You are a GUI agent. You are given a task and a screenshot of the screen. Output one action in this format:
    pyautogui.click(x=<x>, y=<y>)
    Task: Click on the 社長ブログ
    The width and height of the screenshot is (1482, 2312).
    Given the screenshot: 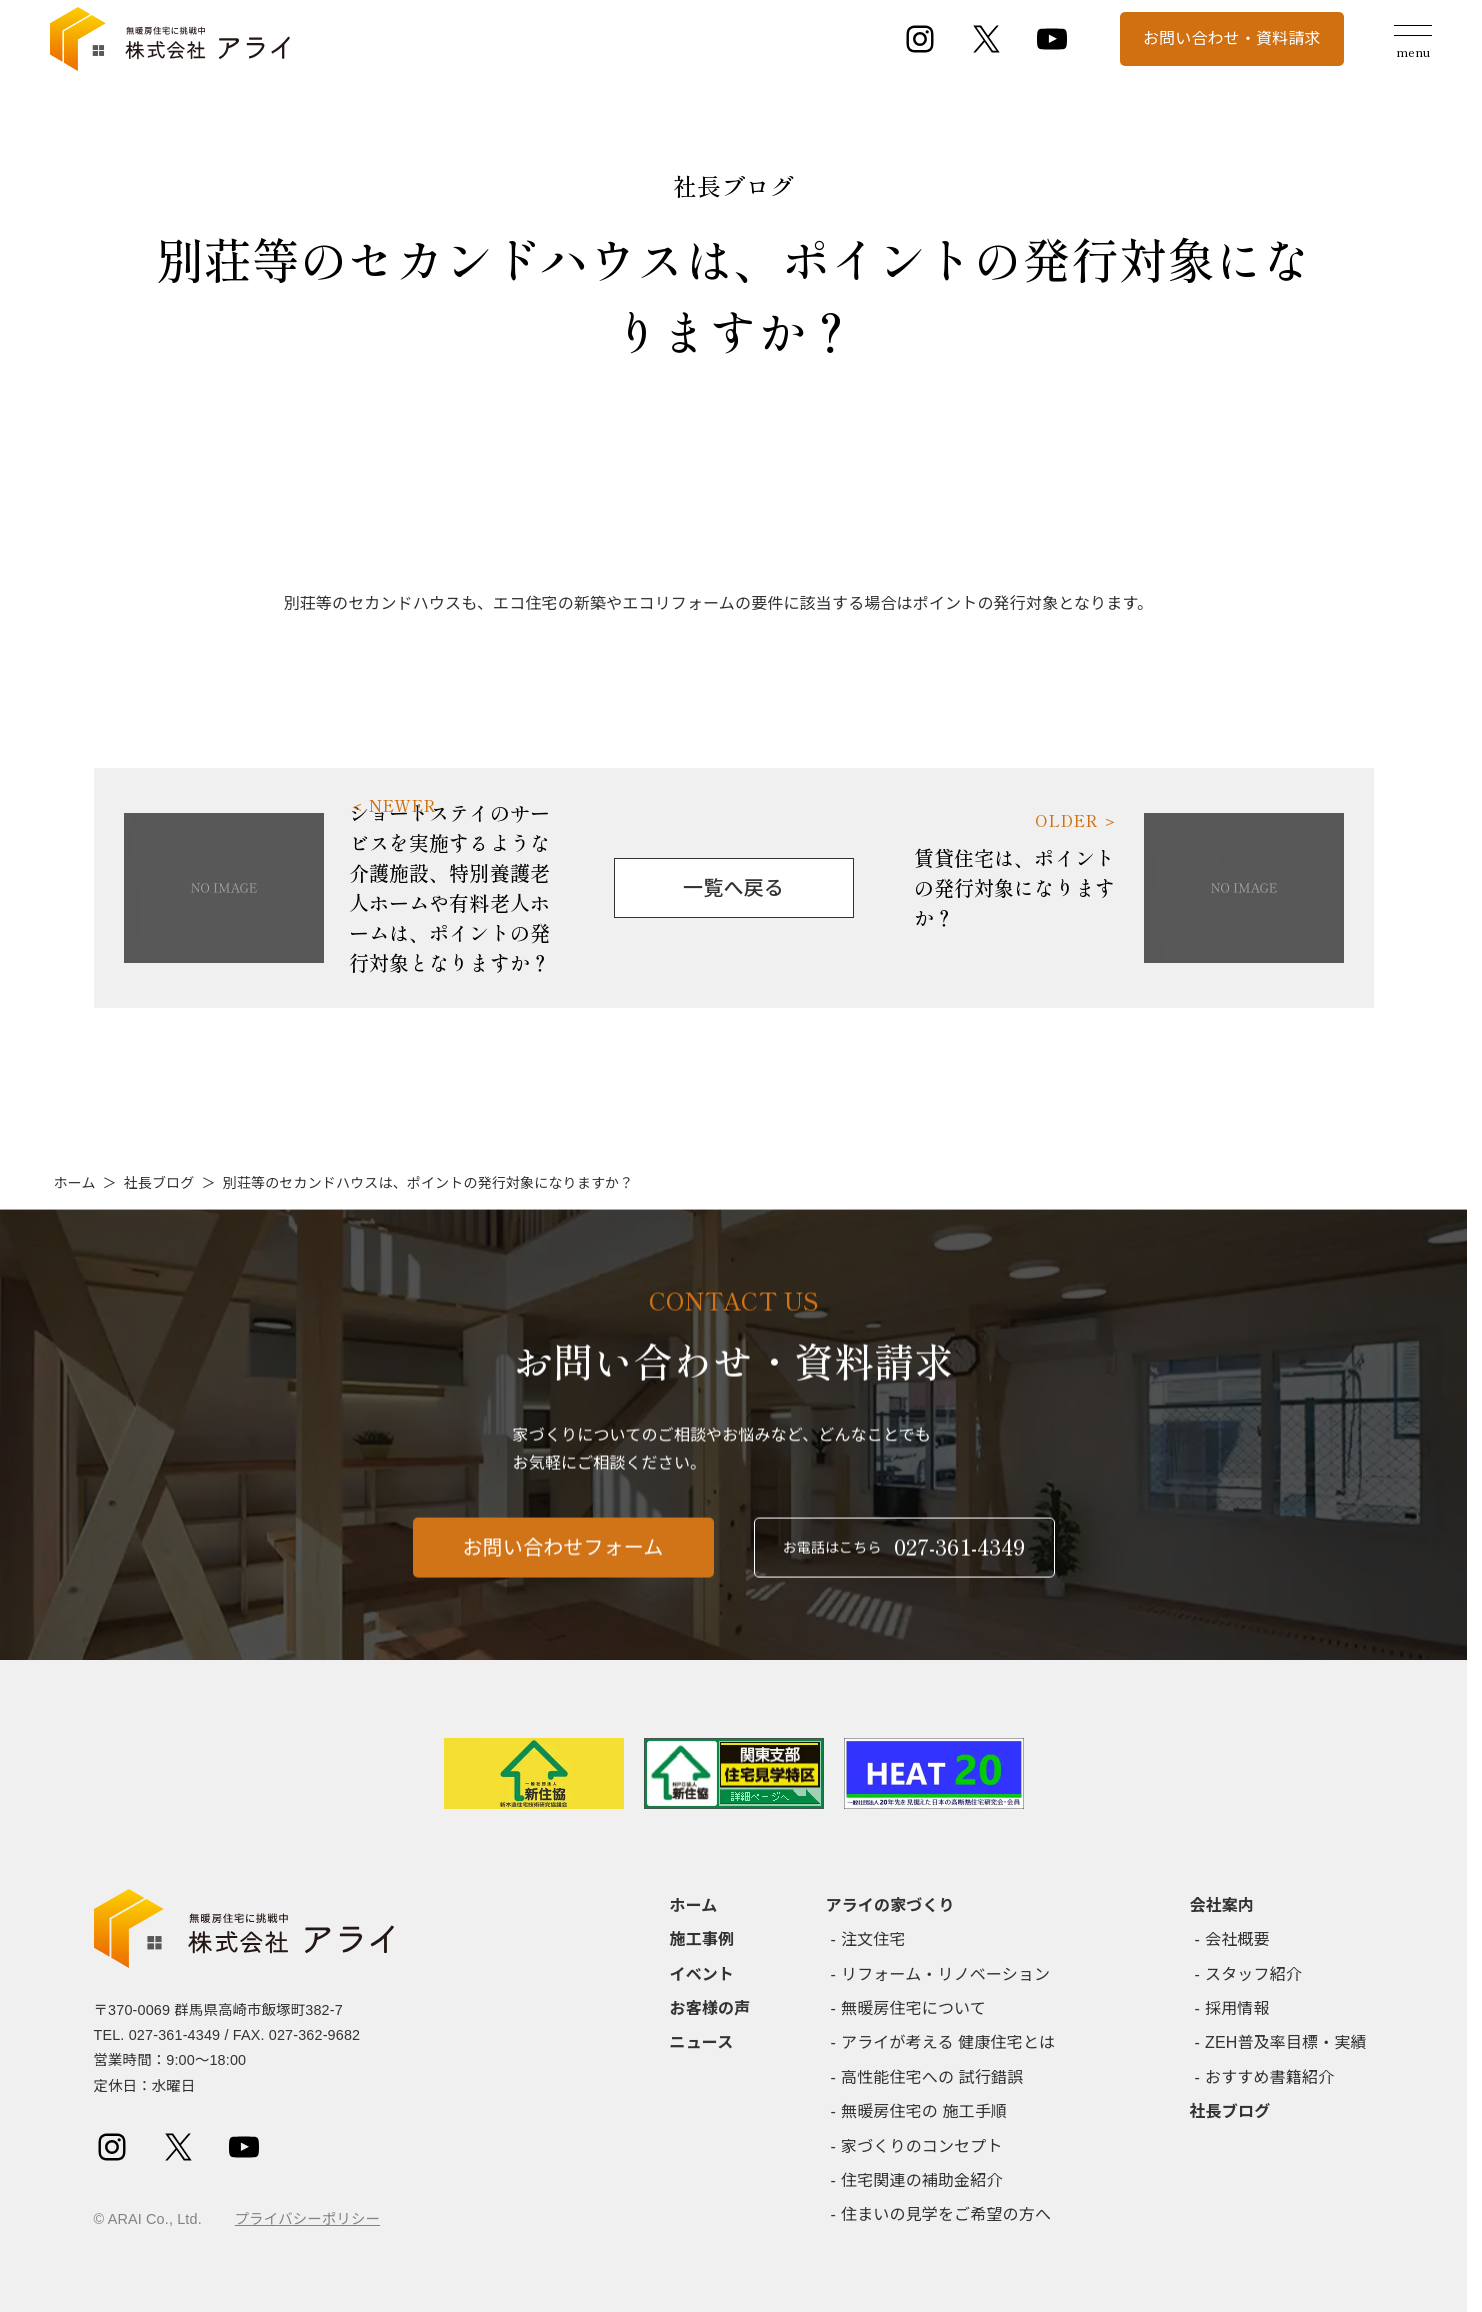 What is the action you would take?
    pyautogui.click(x=159, y=1183)
    